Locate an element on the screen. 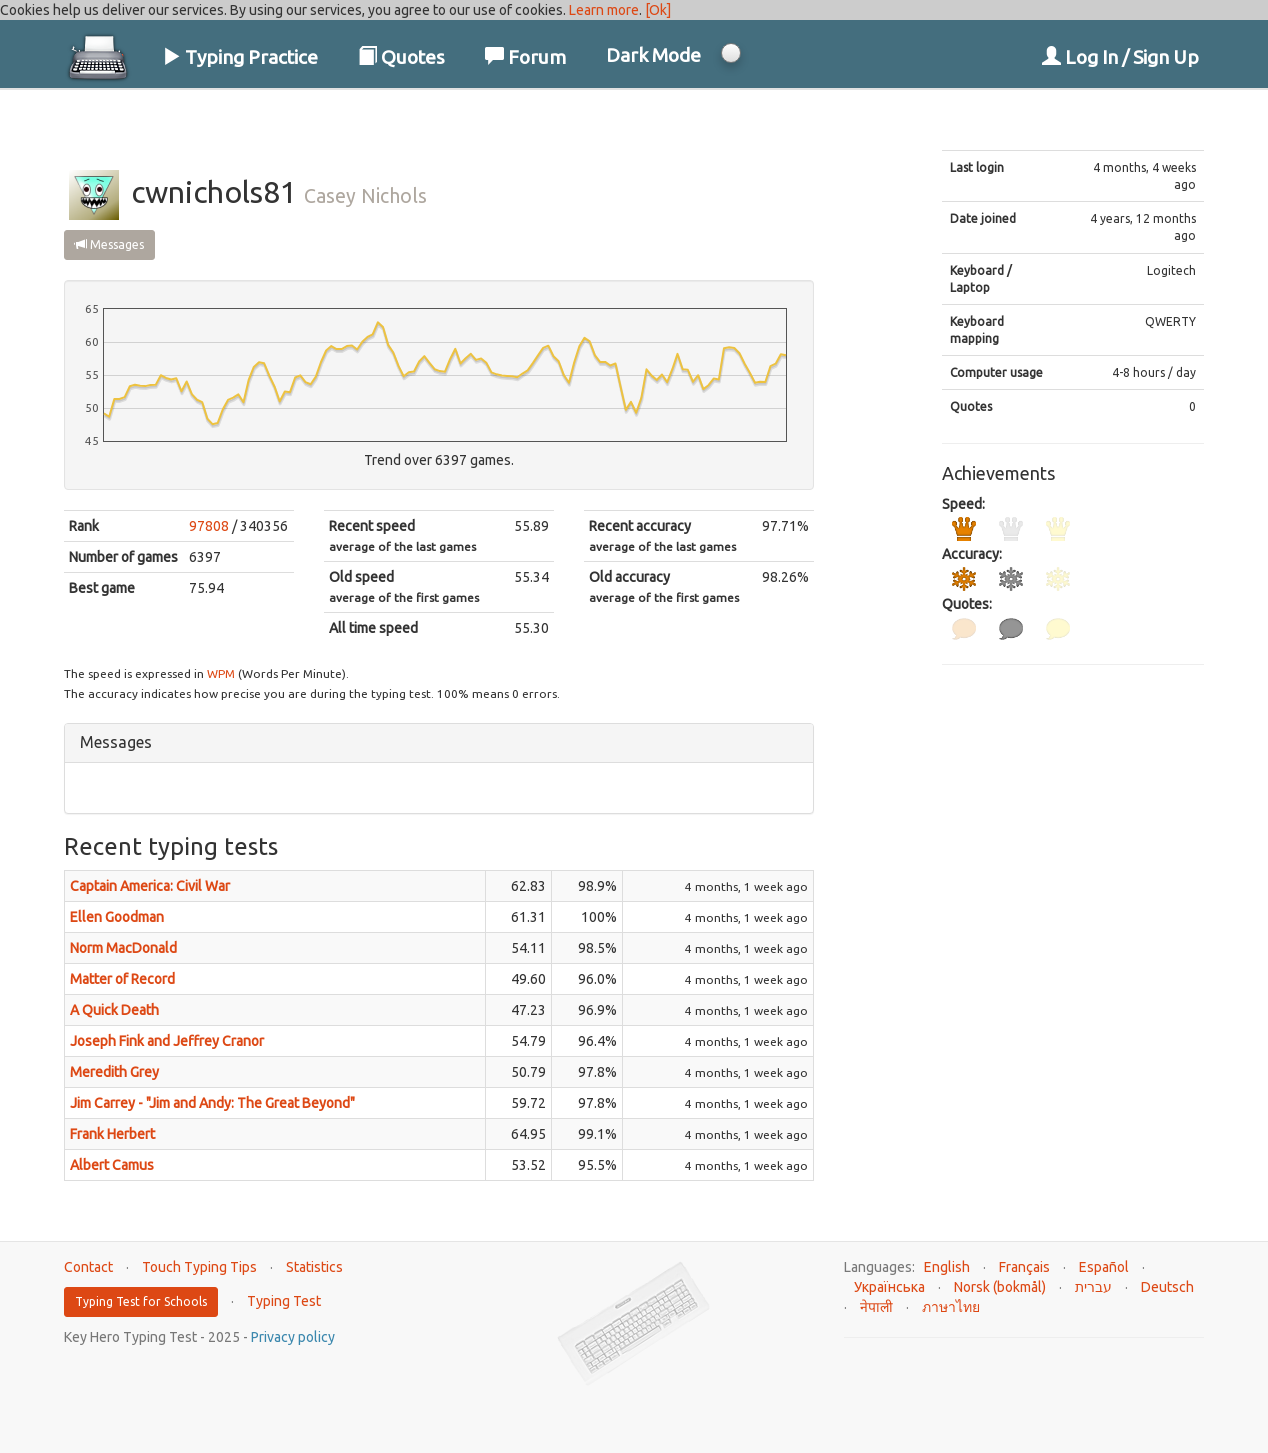 This screenshot has width=1268, height=1453. Albert Camus is located at coordinates (112, 1165).